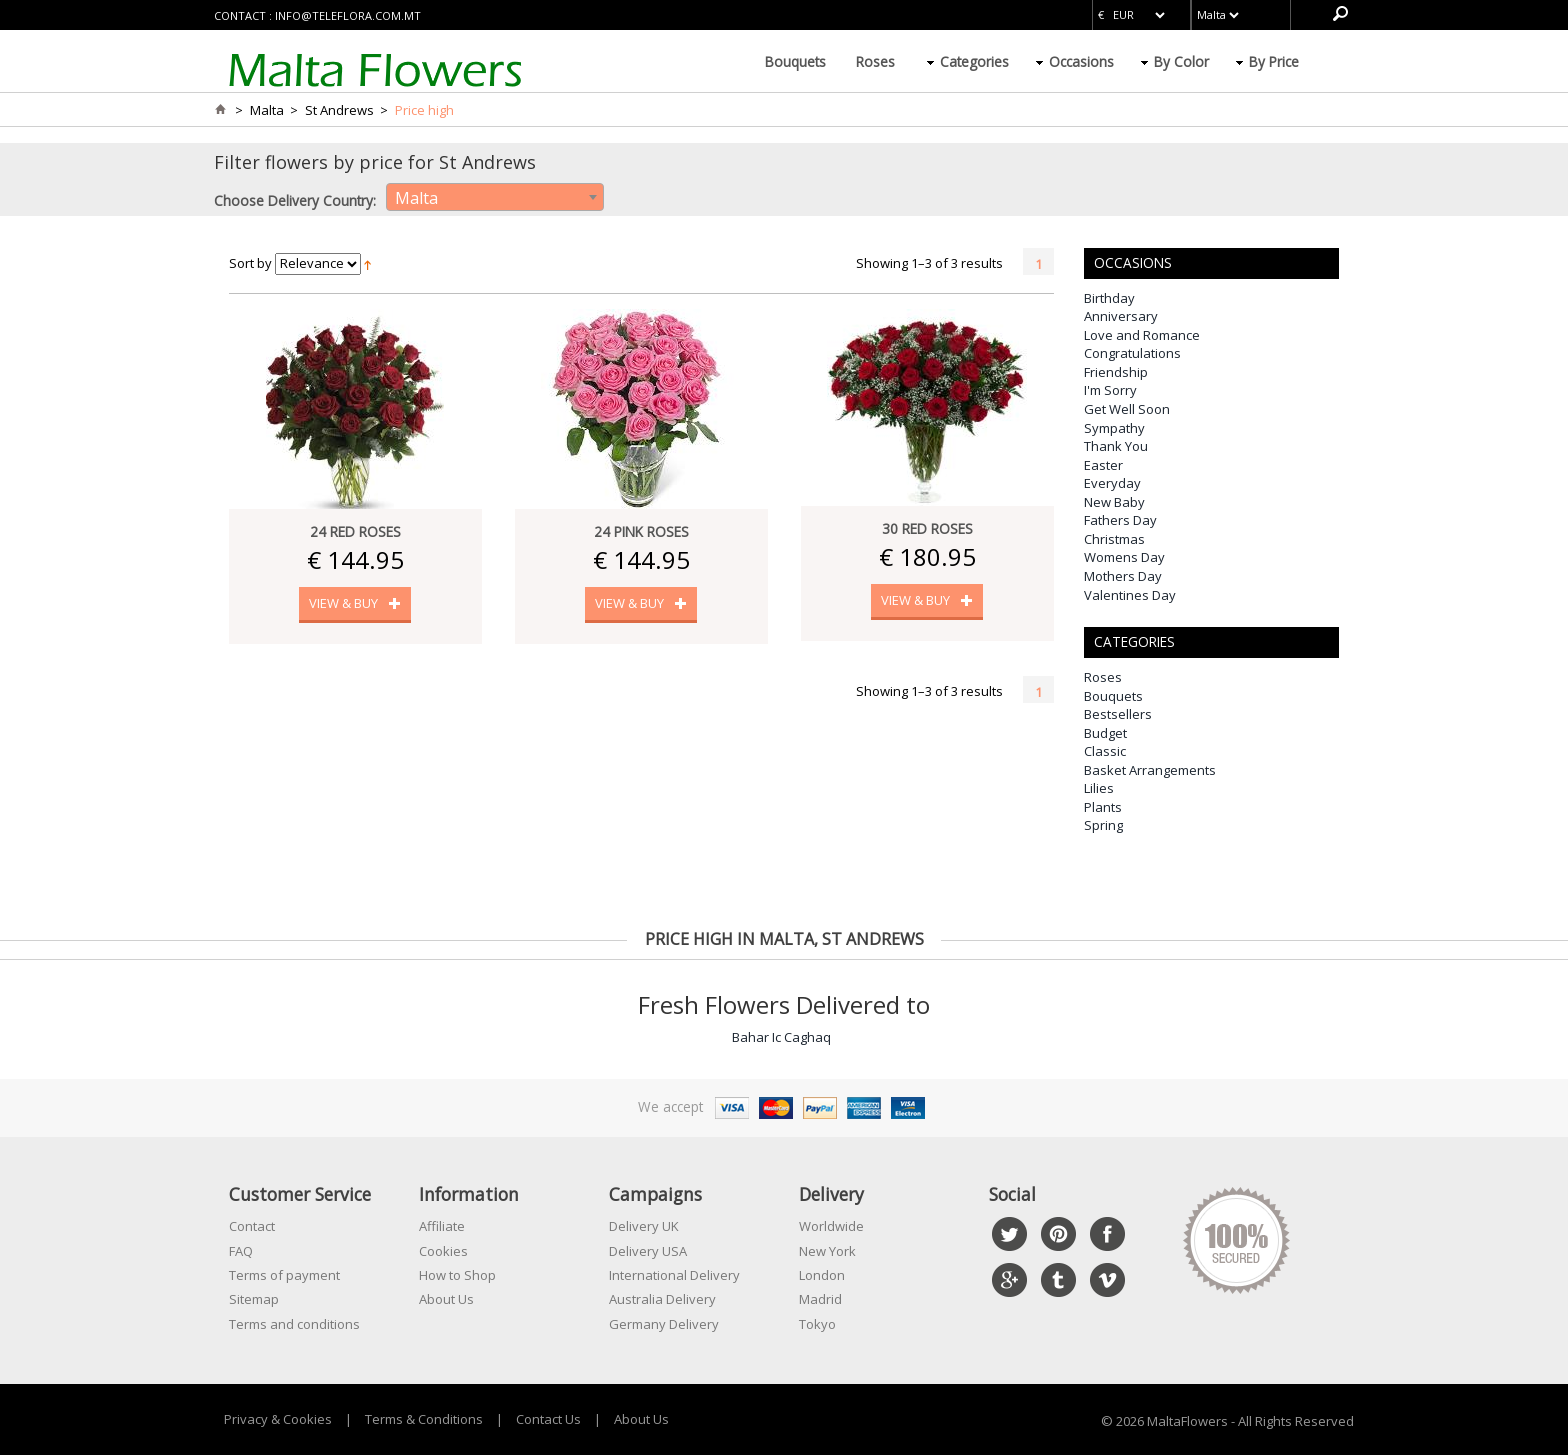  I want to click on Showing 1–3 of 3 results, so click(929, 263).